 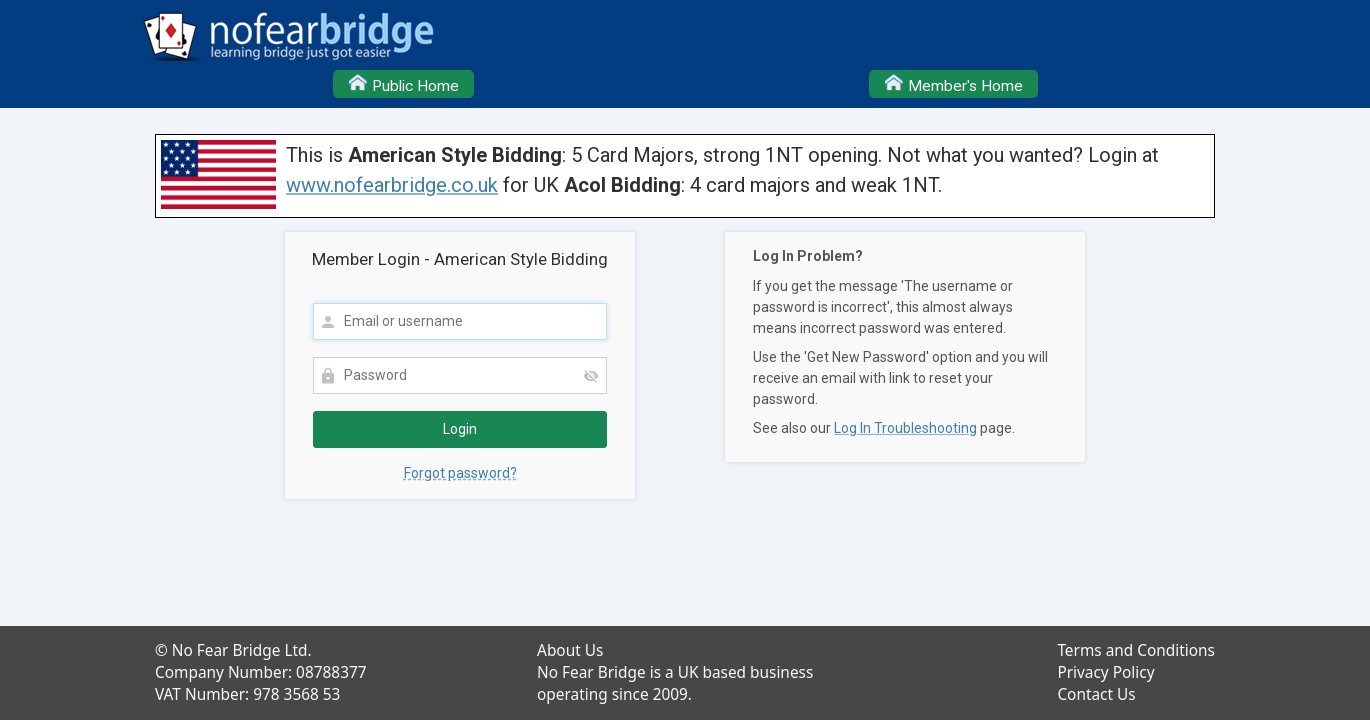 What do you see at coordinates (953, 83) in the screenshot?
I see `Member's Home` at bounding box center [953, 83].